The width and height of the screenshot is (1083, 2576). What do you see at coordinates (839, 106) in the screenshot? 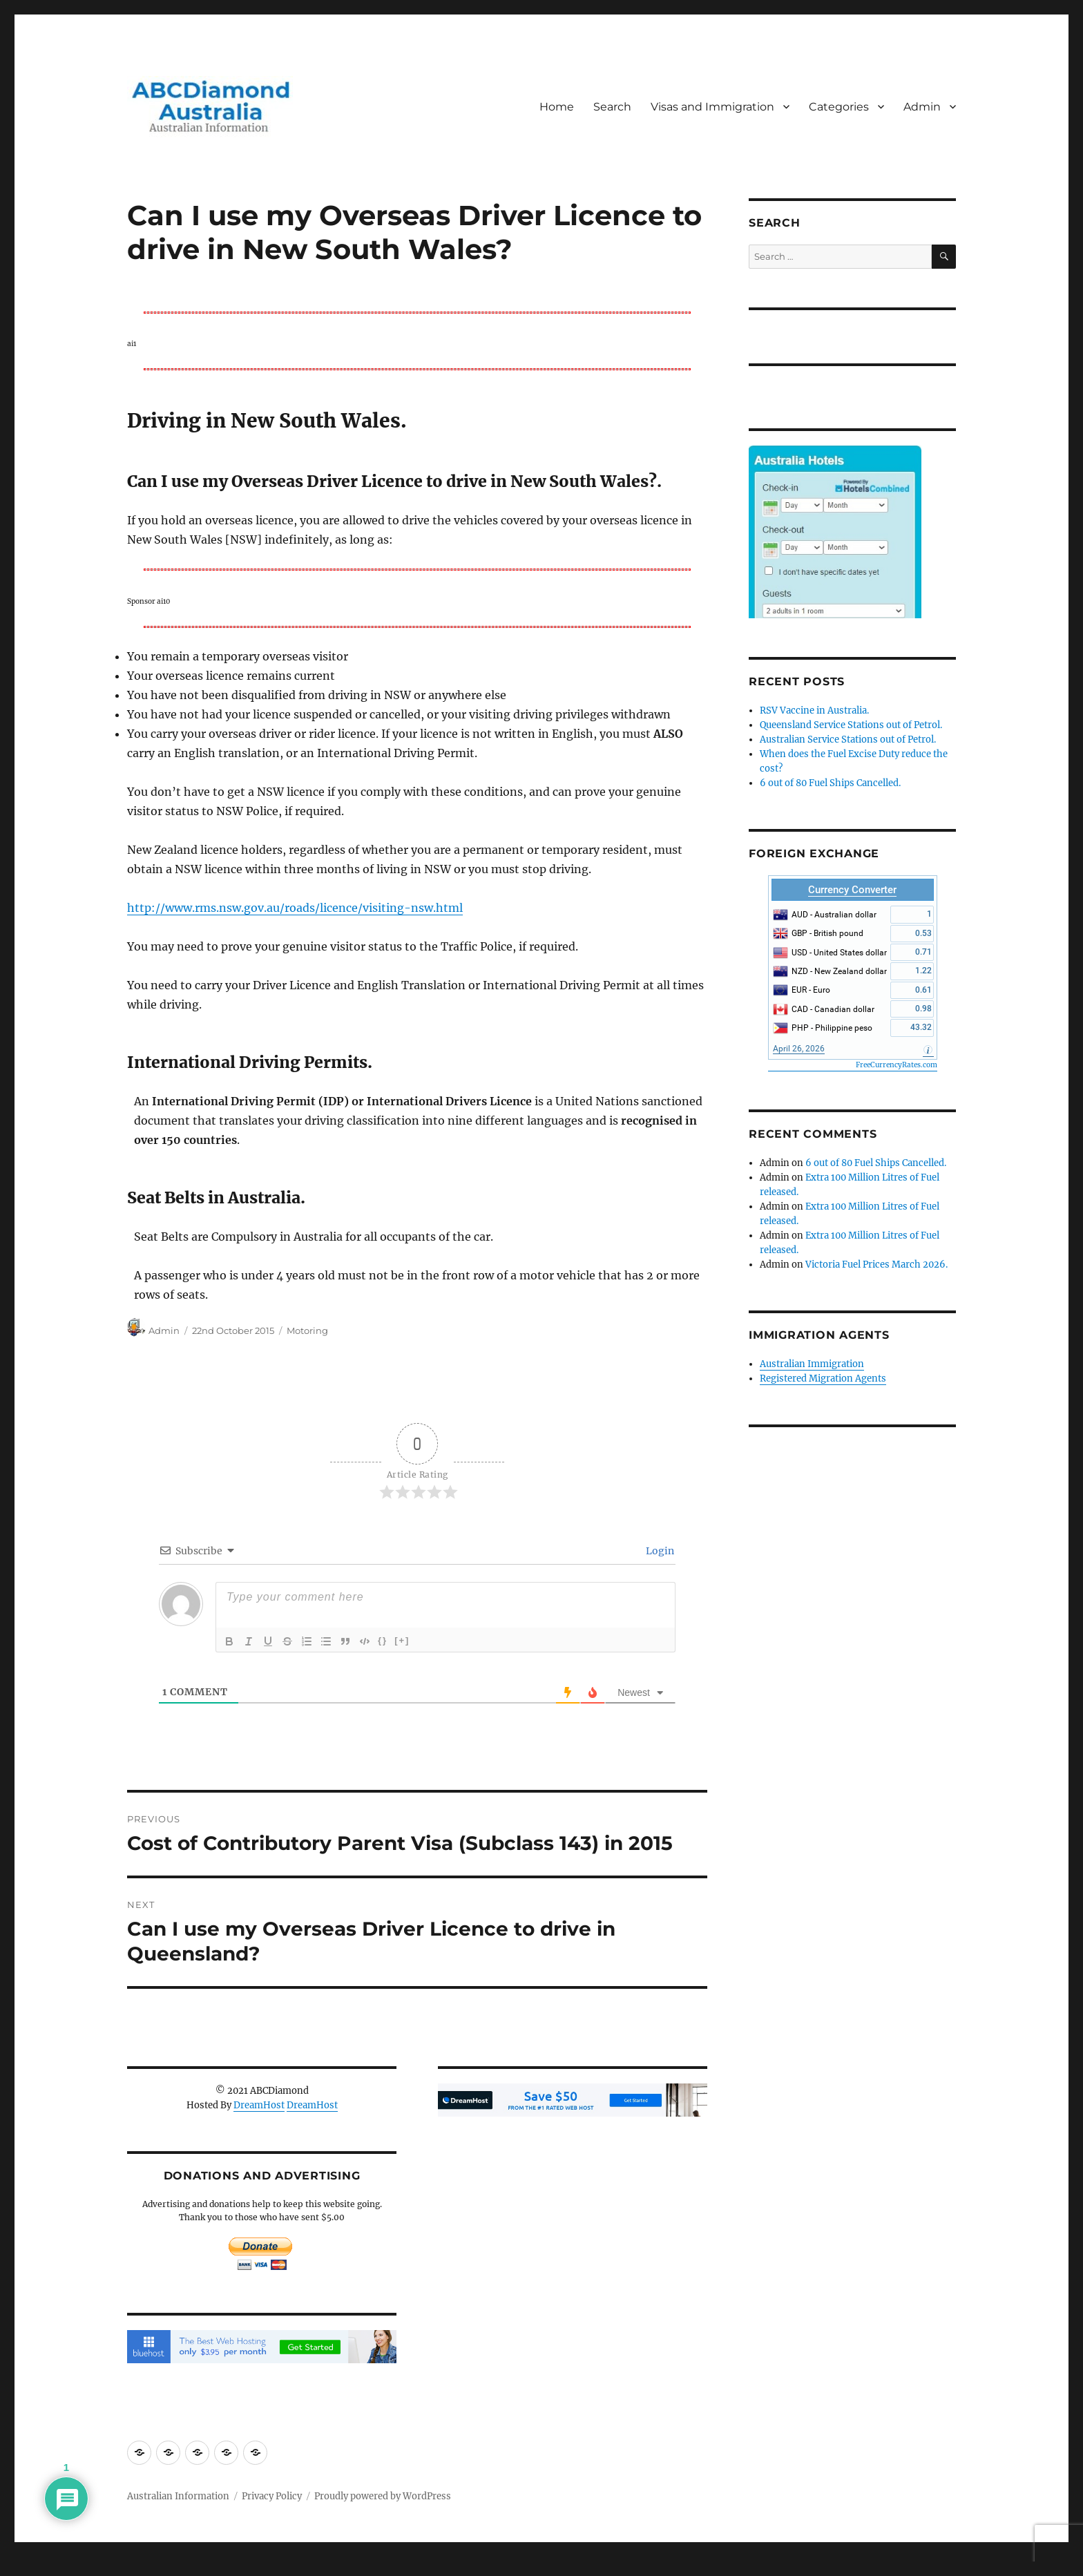
I see `Categories` at bounding box center [839, 106].